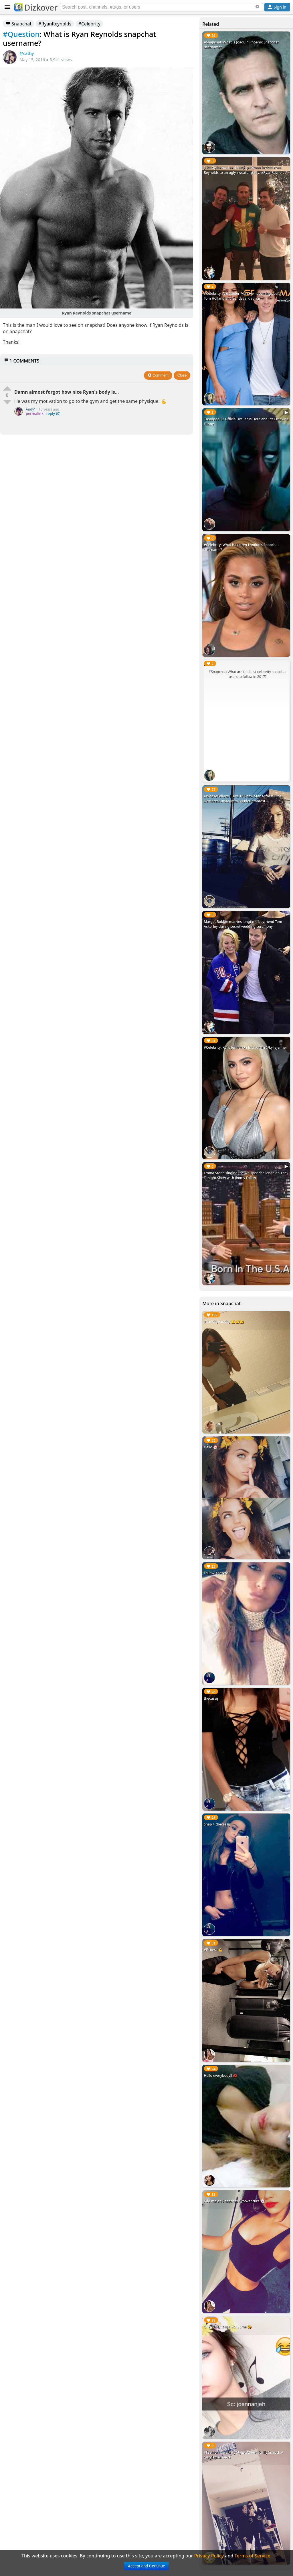 This screenshot has width=293, height=2576. Describe the element at coordinates (244, 296) in the screenshot. I see `#Celebrity: Are Spider-Man Homecoming costars, Tom Holland and Zendaya, dating?` at that location.